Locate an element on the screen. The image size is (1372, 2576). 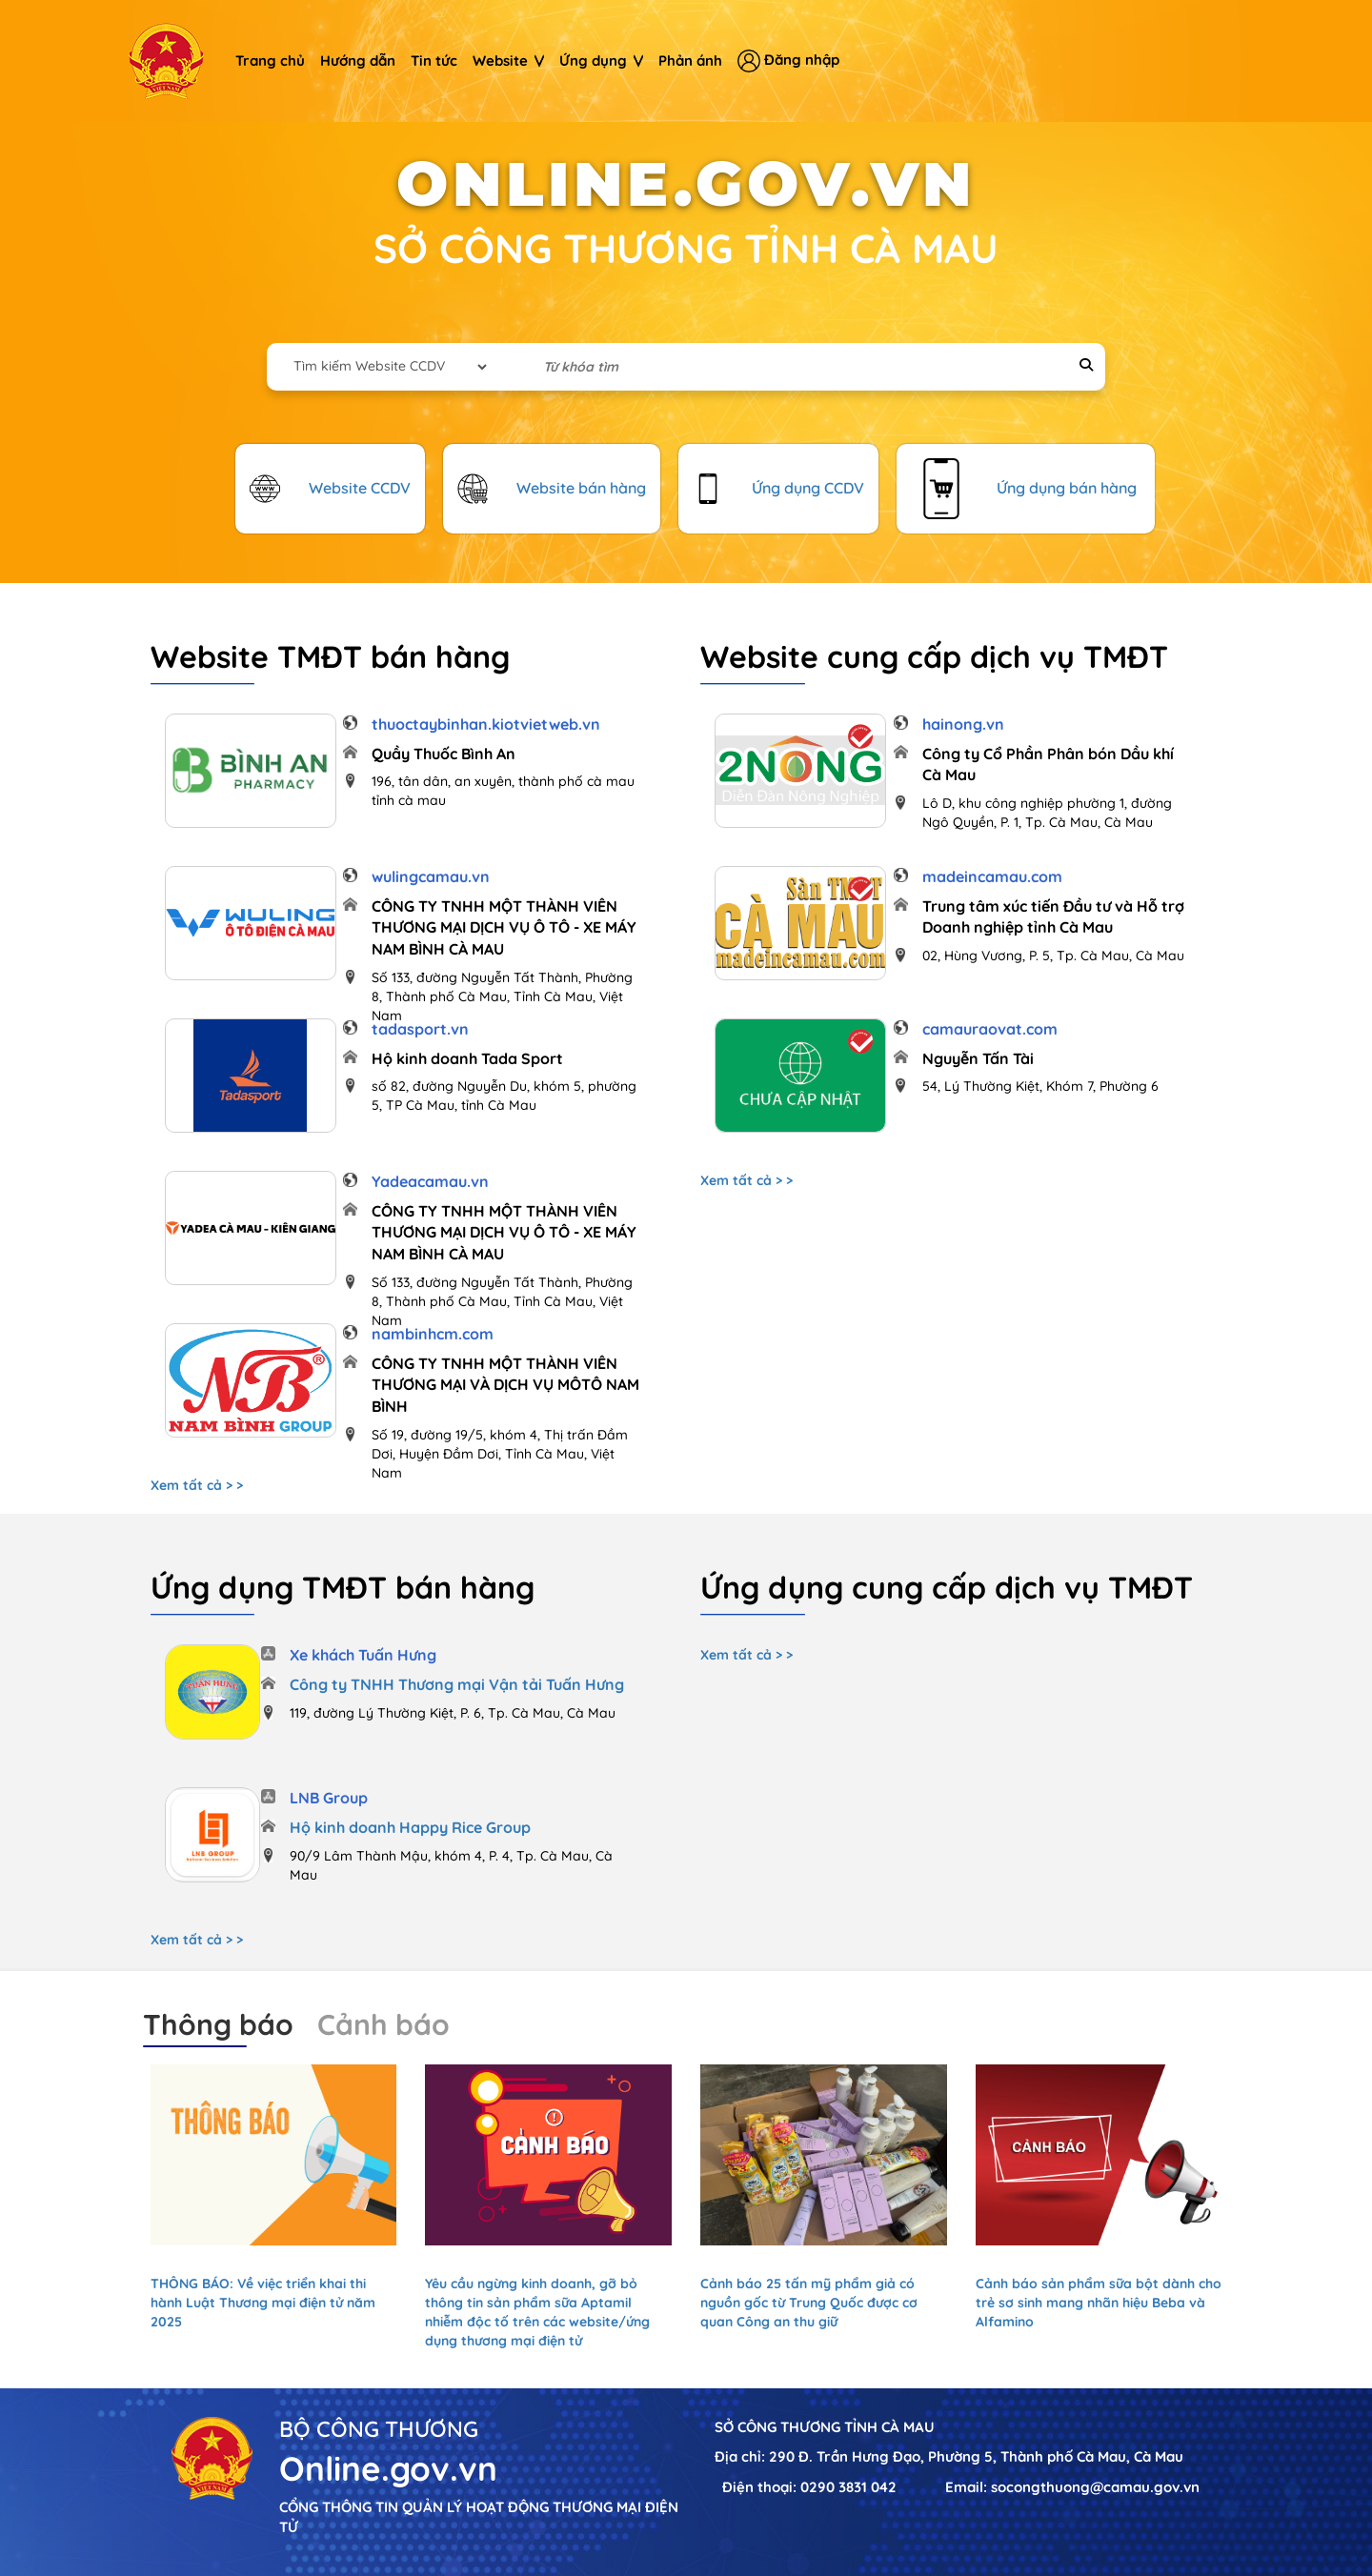
Nguyễn Tấn Tài is located at coordinates (978, 1058).